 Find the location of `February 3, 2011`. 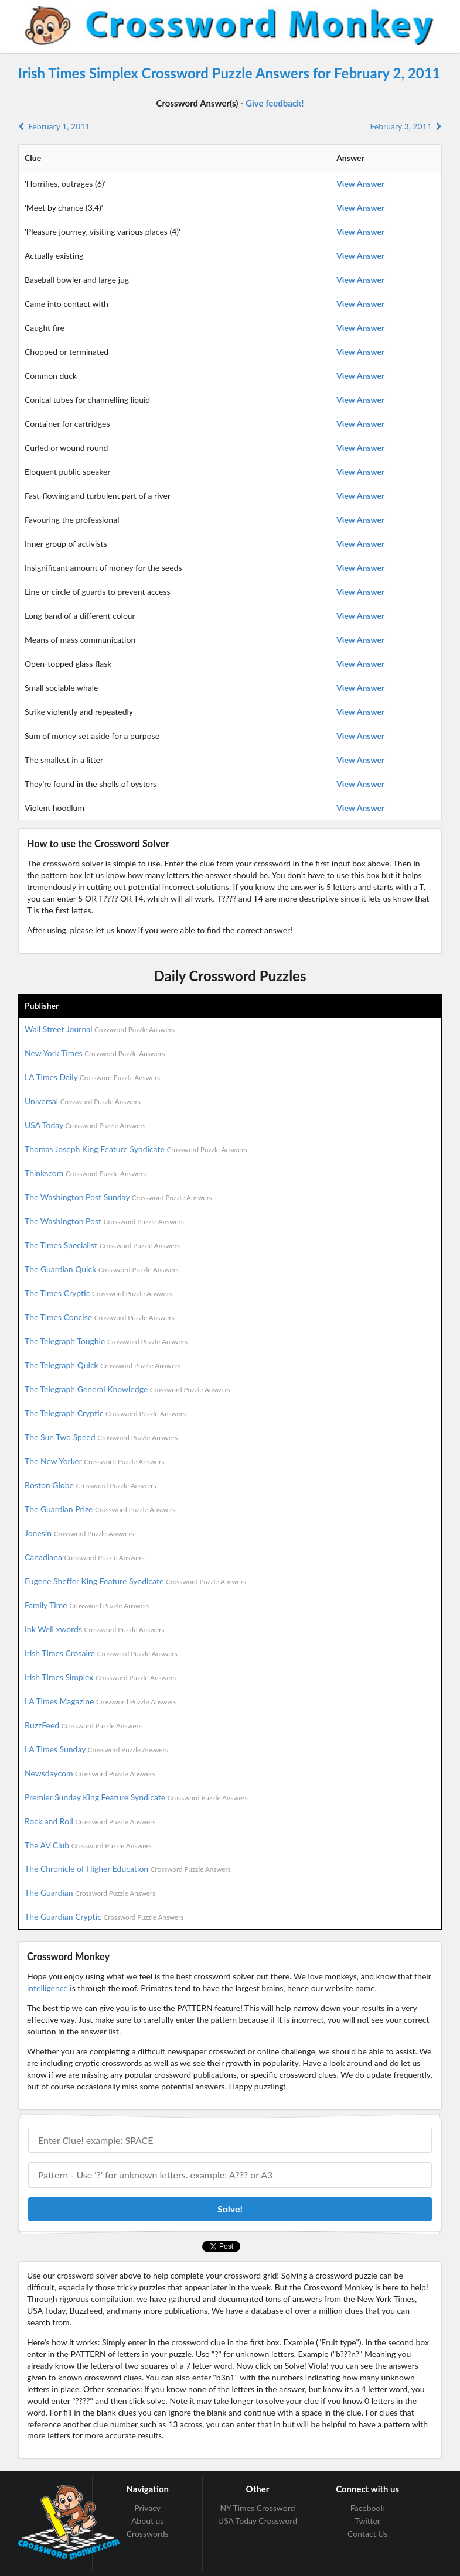

February 3, 2011 is located at coordinates (406, 126).